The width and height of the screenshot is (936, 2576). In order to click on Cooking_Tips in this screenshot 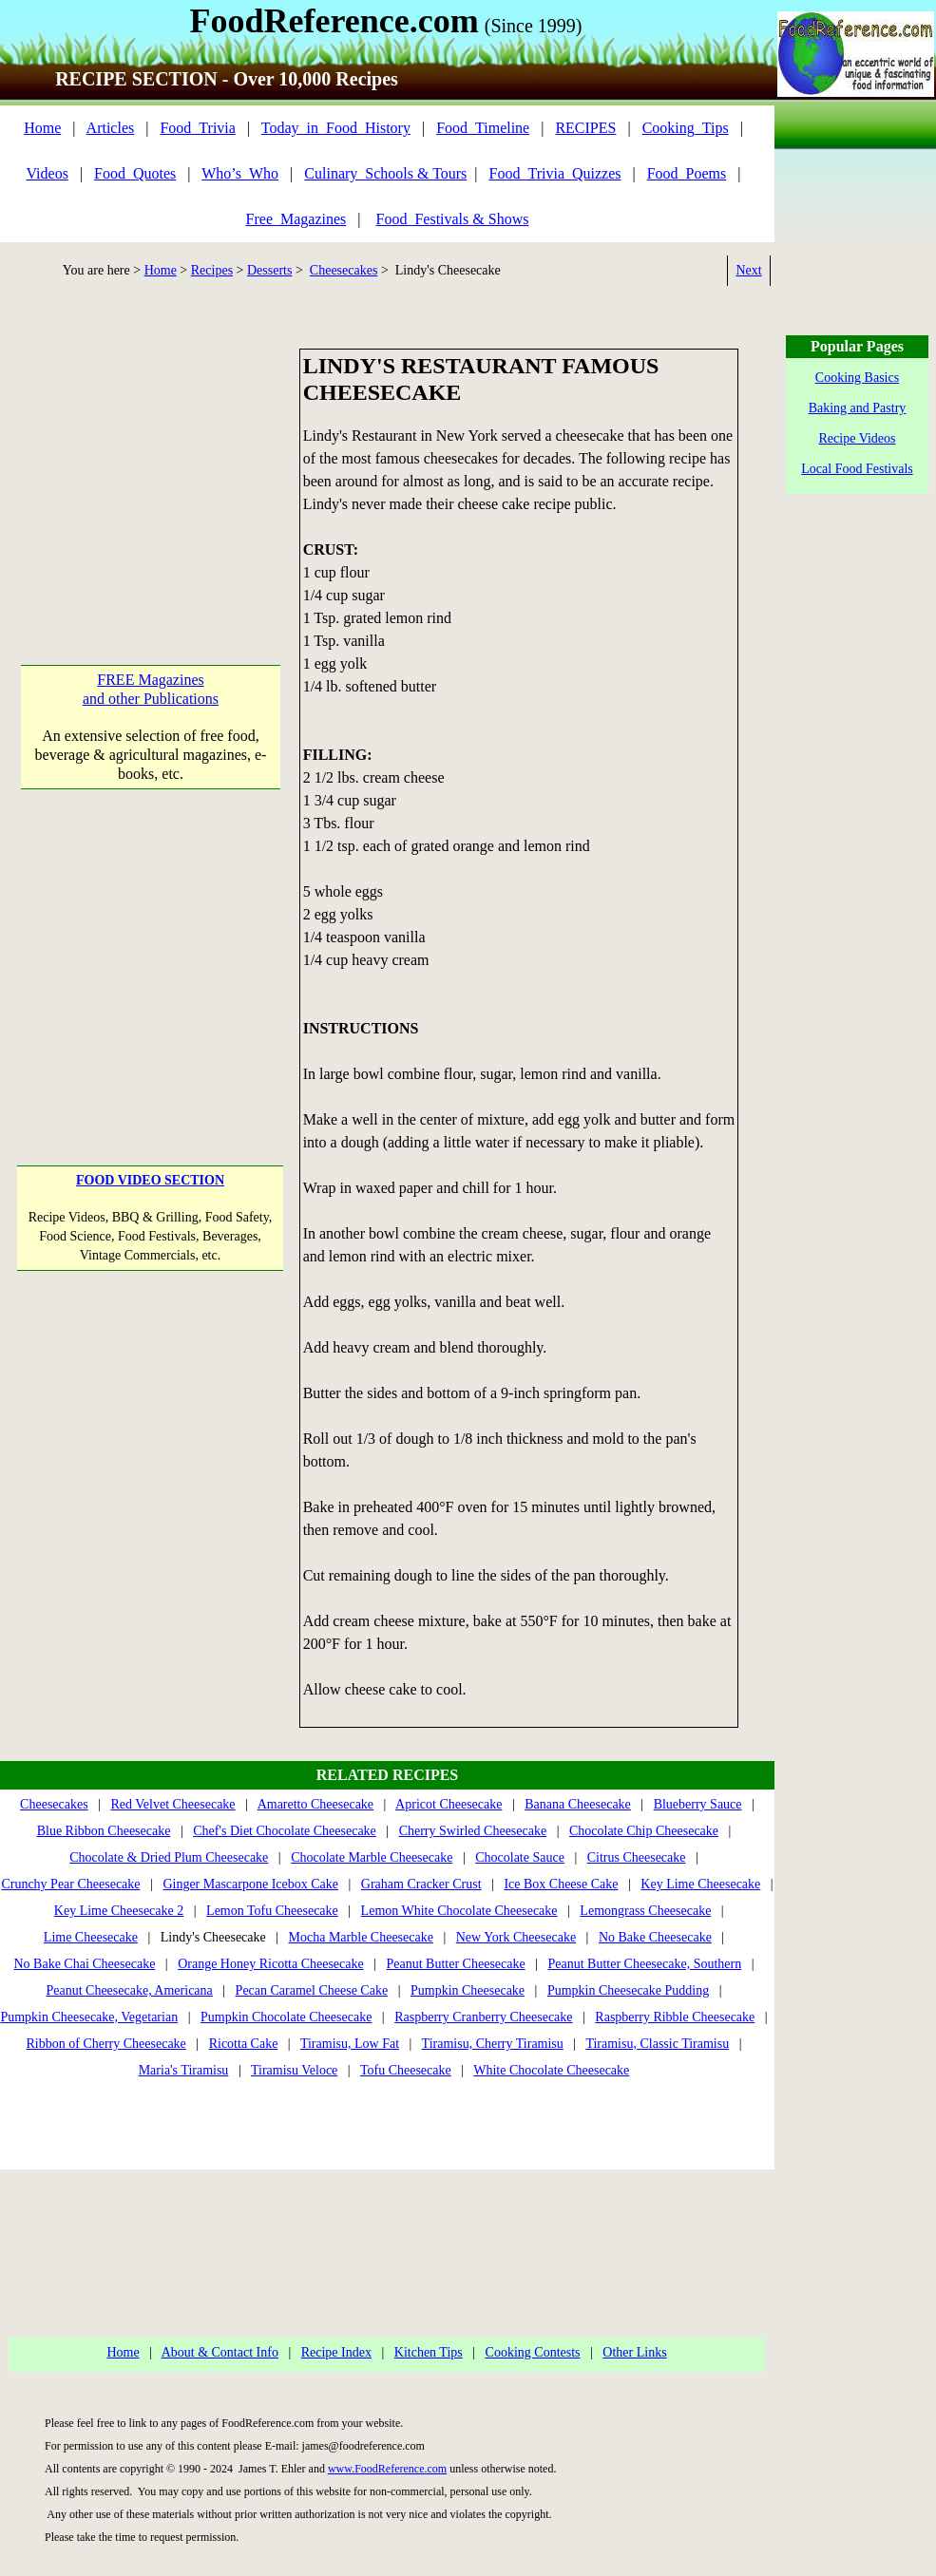, I will do `click(685, 128)`.